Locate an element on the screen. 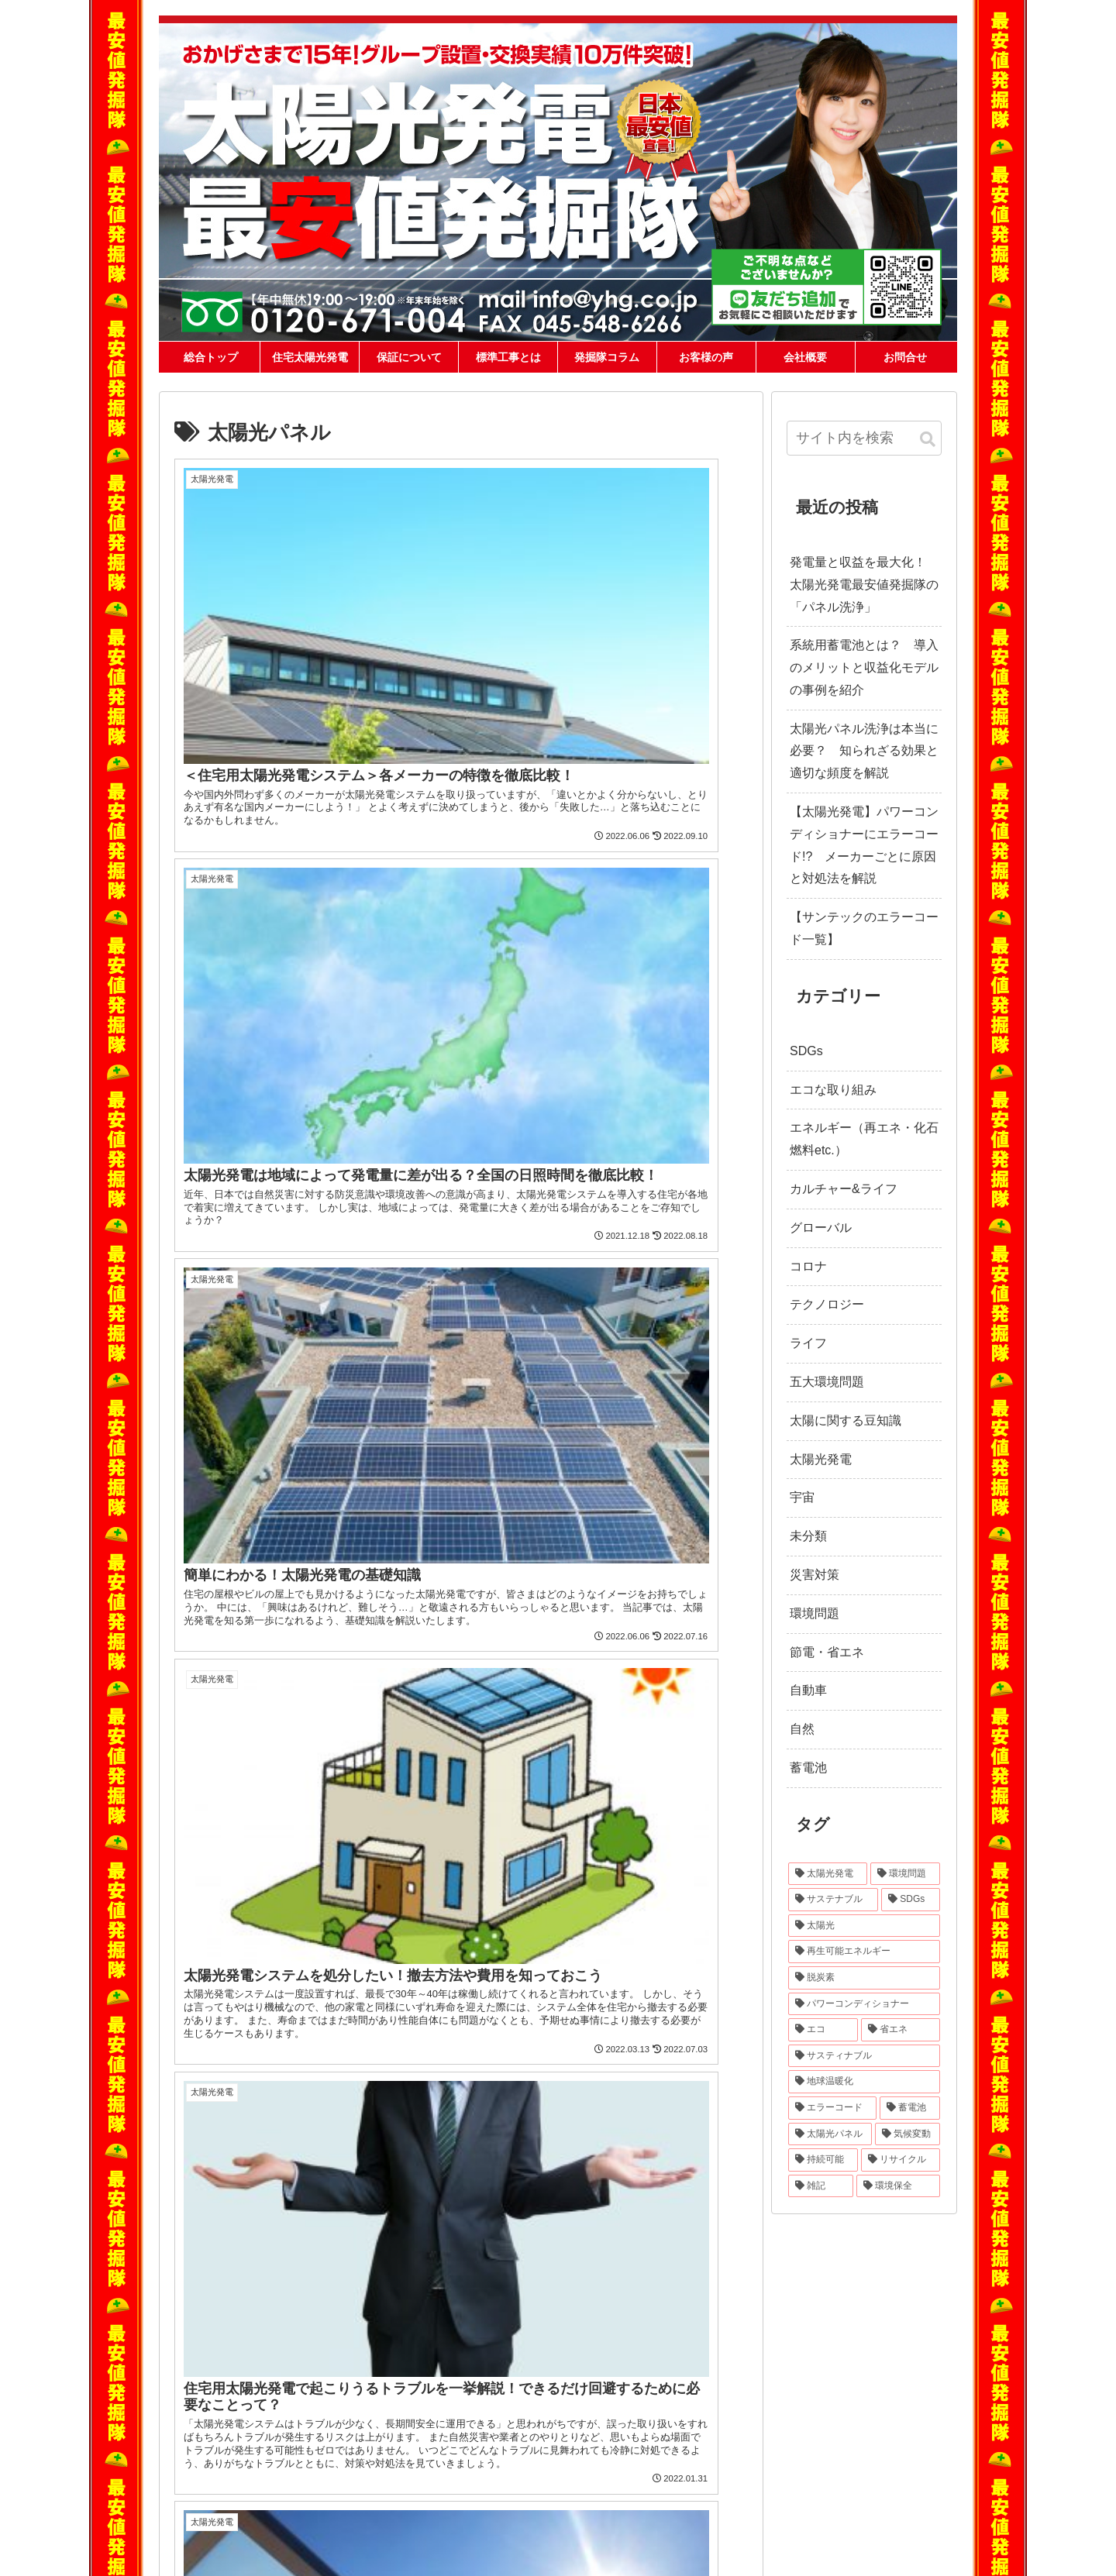  エコキュートの特急交換 is located at coordinates (601, 2473).